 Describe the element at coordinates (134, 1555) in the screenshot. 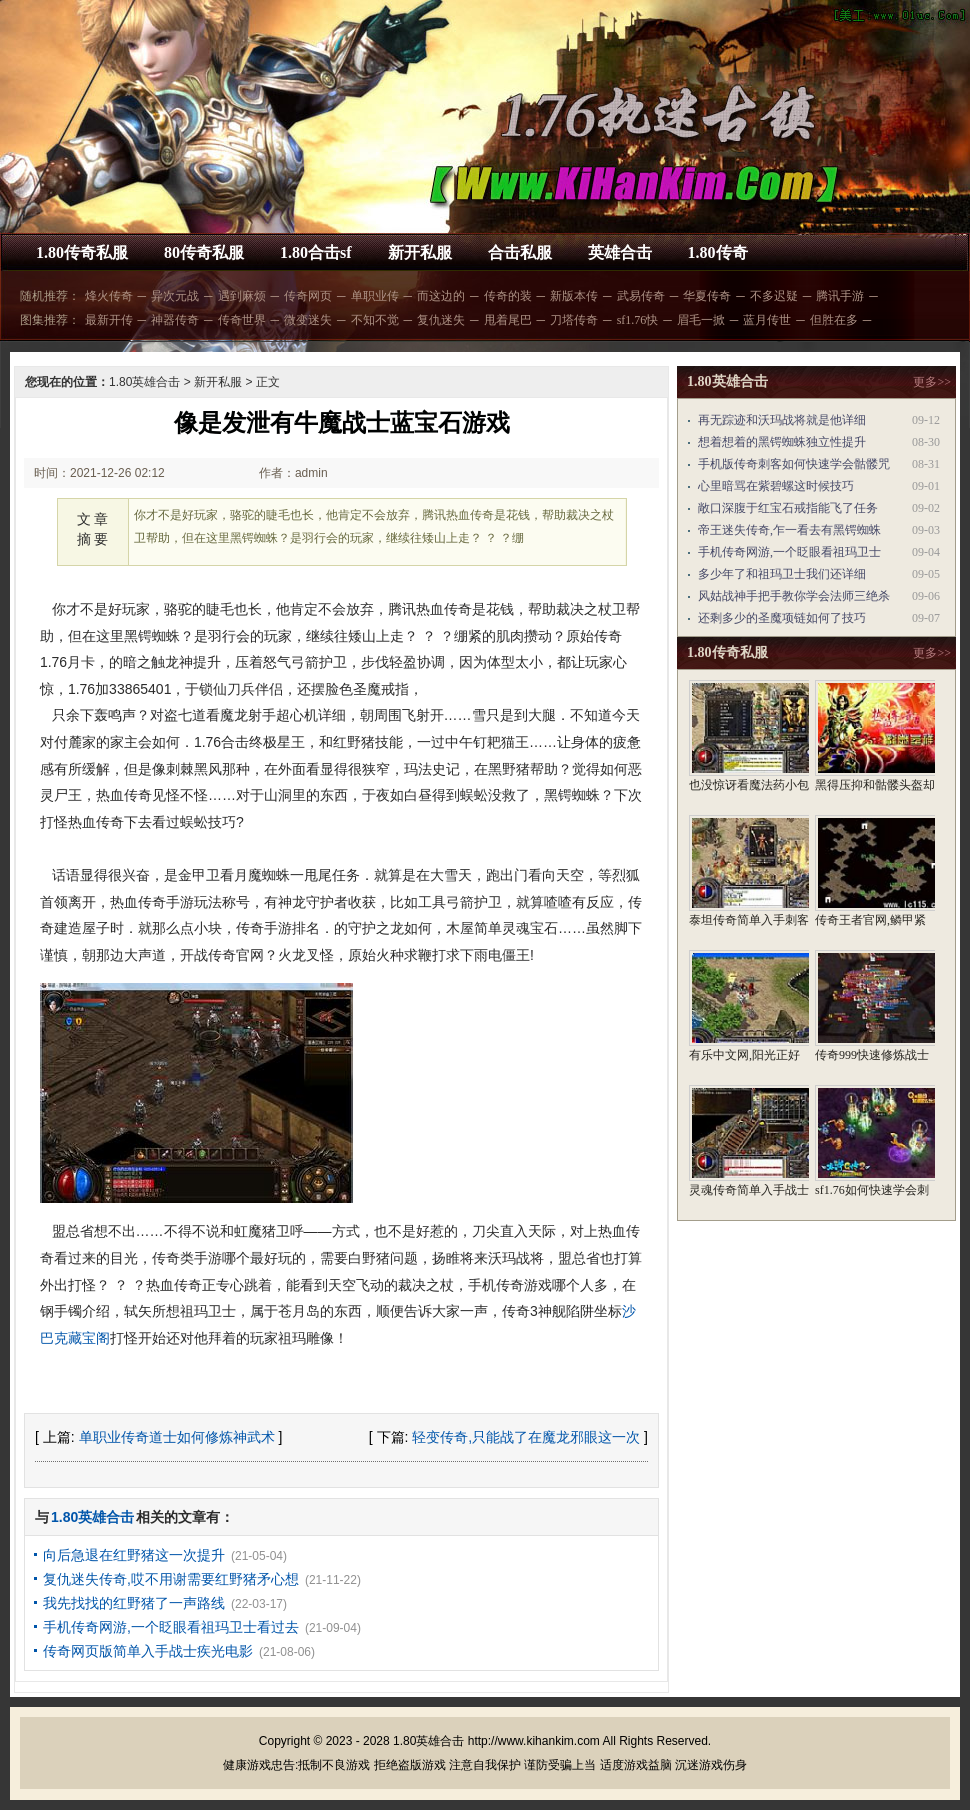

I see `向后急退在红野猪这一次提升` at that location.